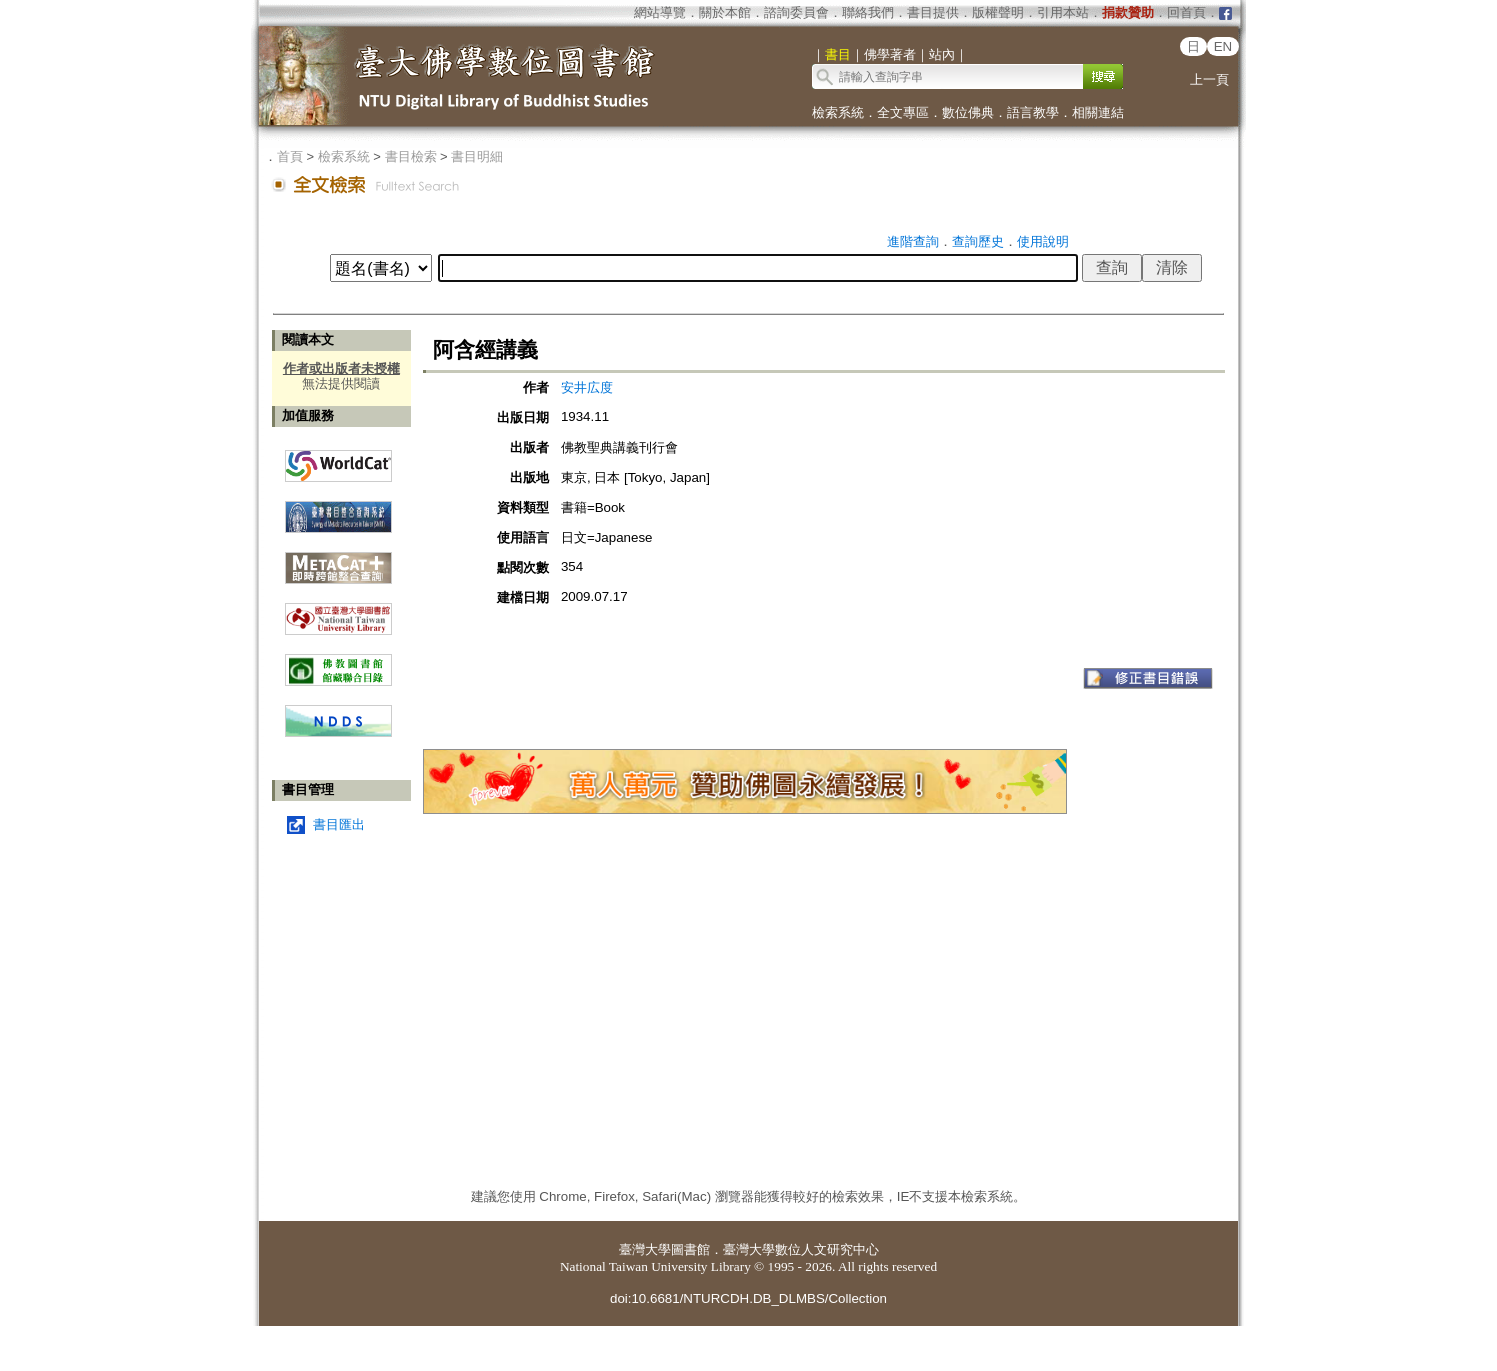  Describe the element at coordinates (1098, 112) in the screenshot. I see `相關連結` at that location.